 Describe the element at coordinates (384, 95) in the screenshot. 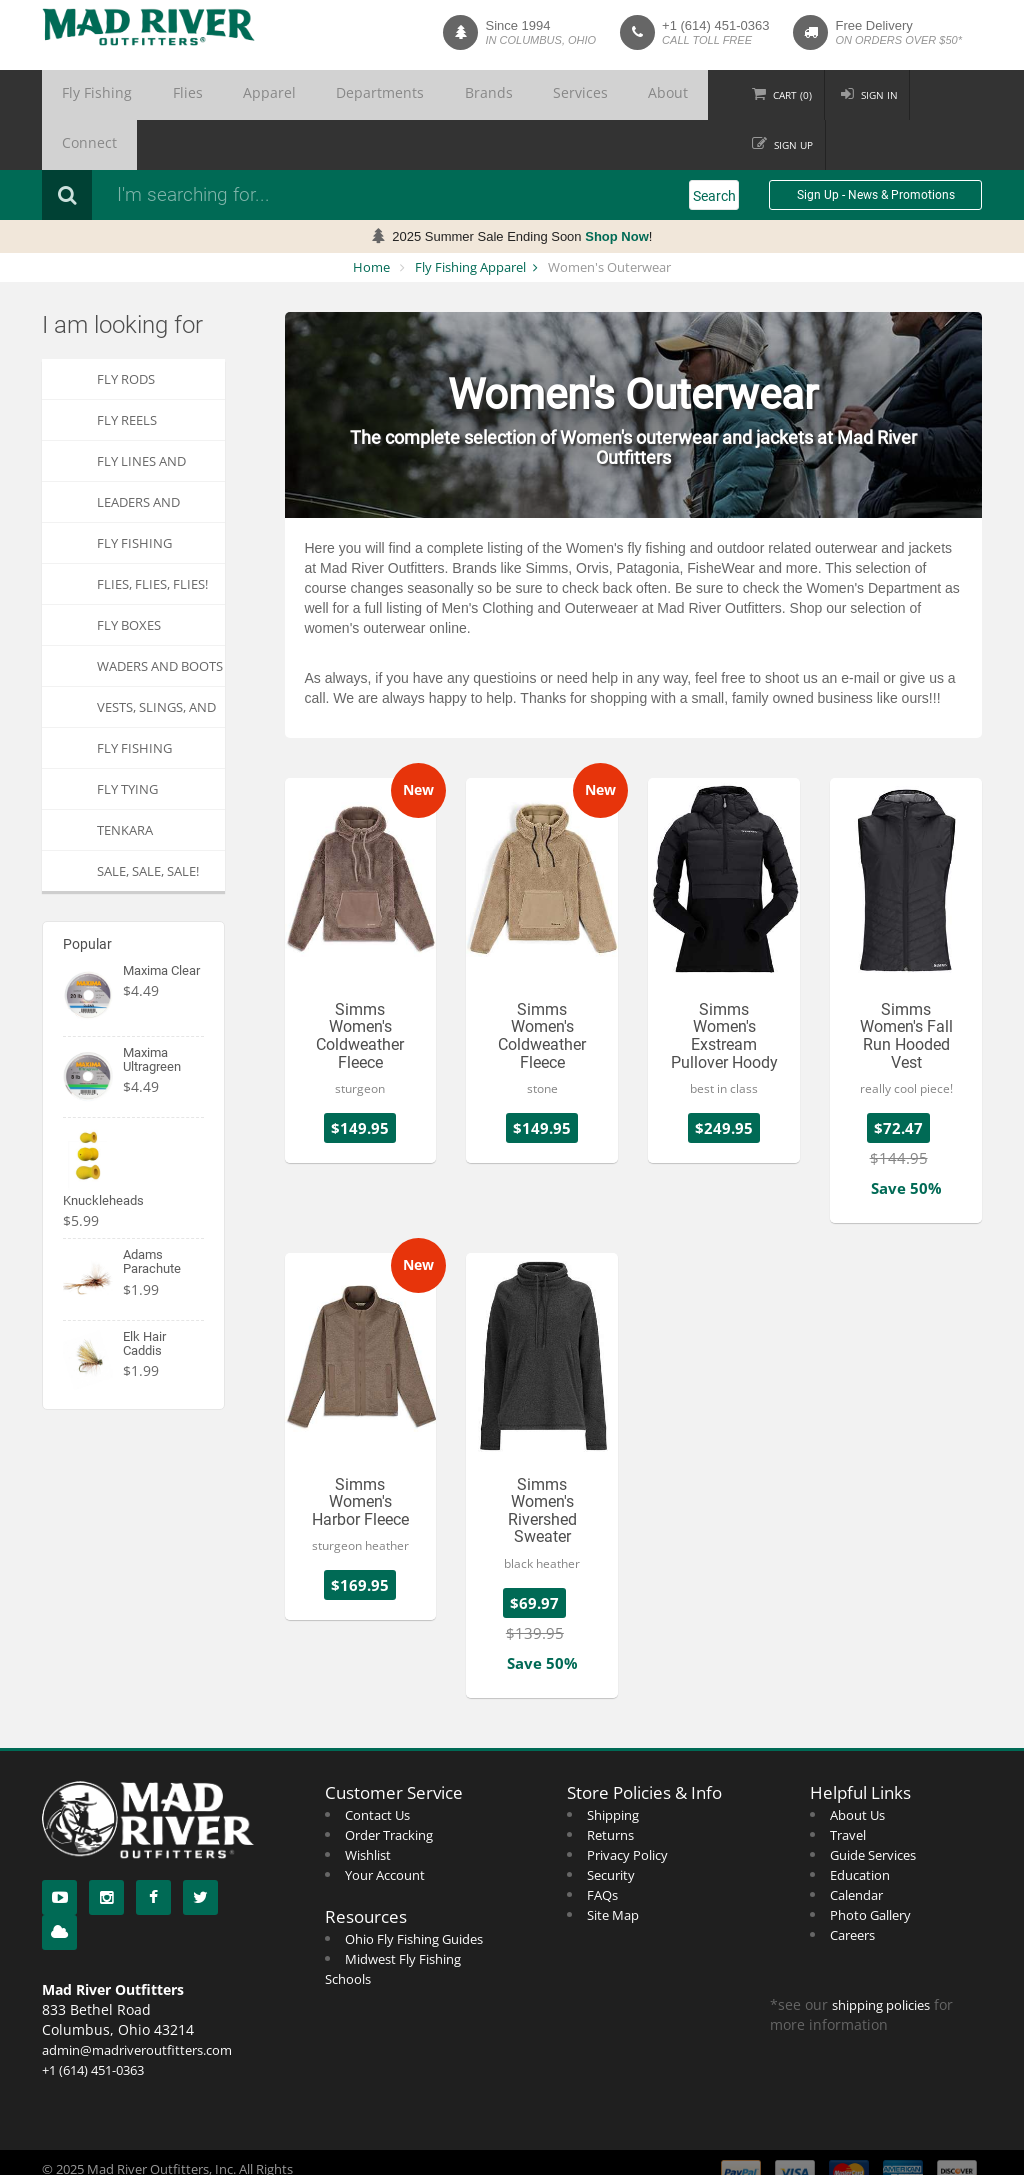

I see `Brands` at that location.